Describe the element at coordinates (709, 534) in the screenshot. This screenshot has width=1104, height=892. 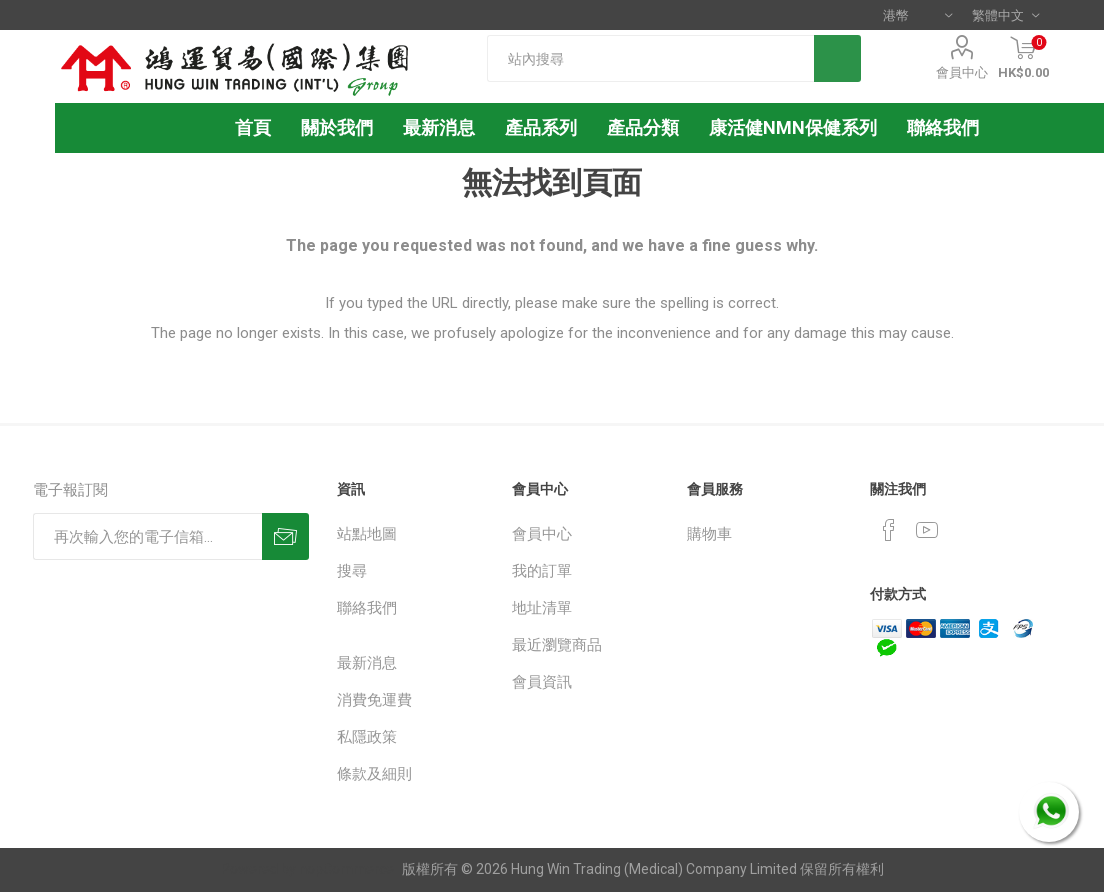
I see `購物車` at that location.